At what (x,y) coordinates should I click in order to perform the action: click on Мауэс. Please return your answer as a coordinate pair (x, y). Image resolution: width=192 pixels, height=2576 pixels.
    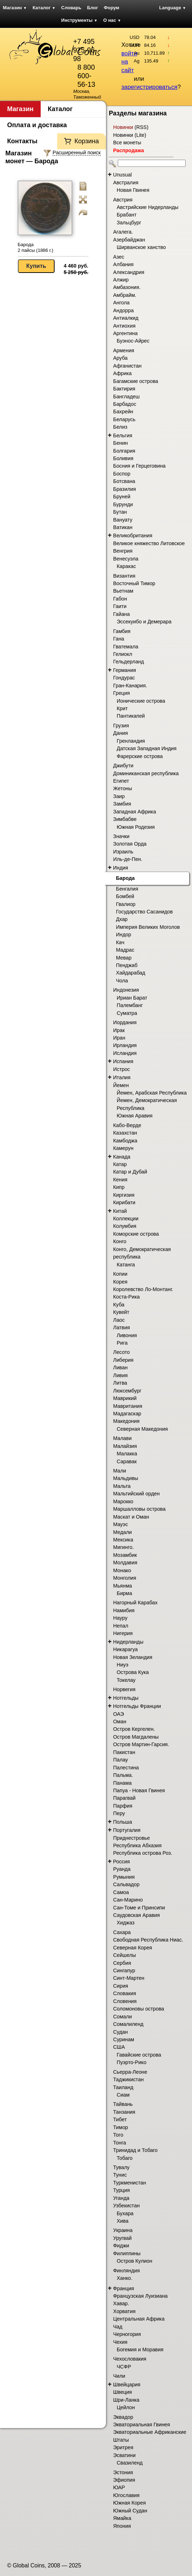
    Looking at the image, I should click on (120, 1524).